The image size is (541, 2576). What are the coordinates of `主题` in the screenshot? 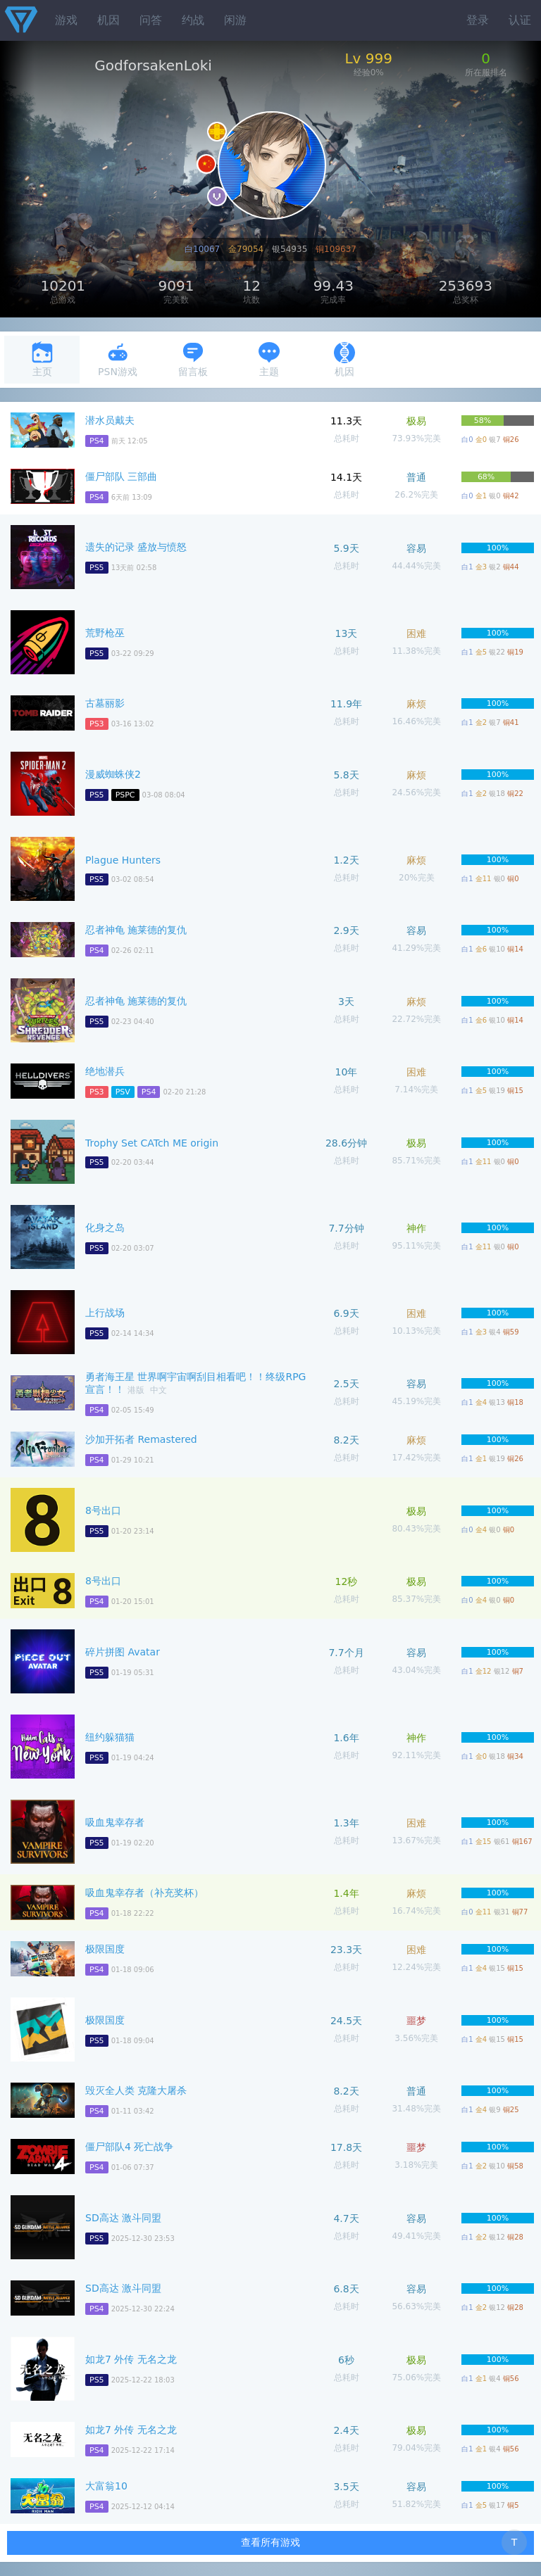 It's located at (269, 359).